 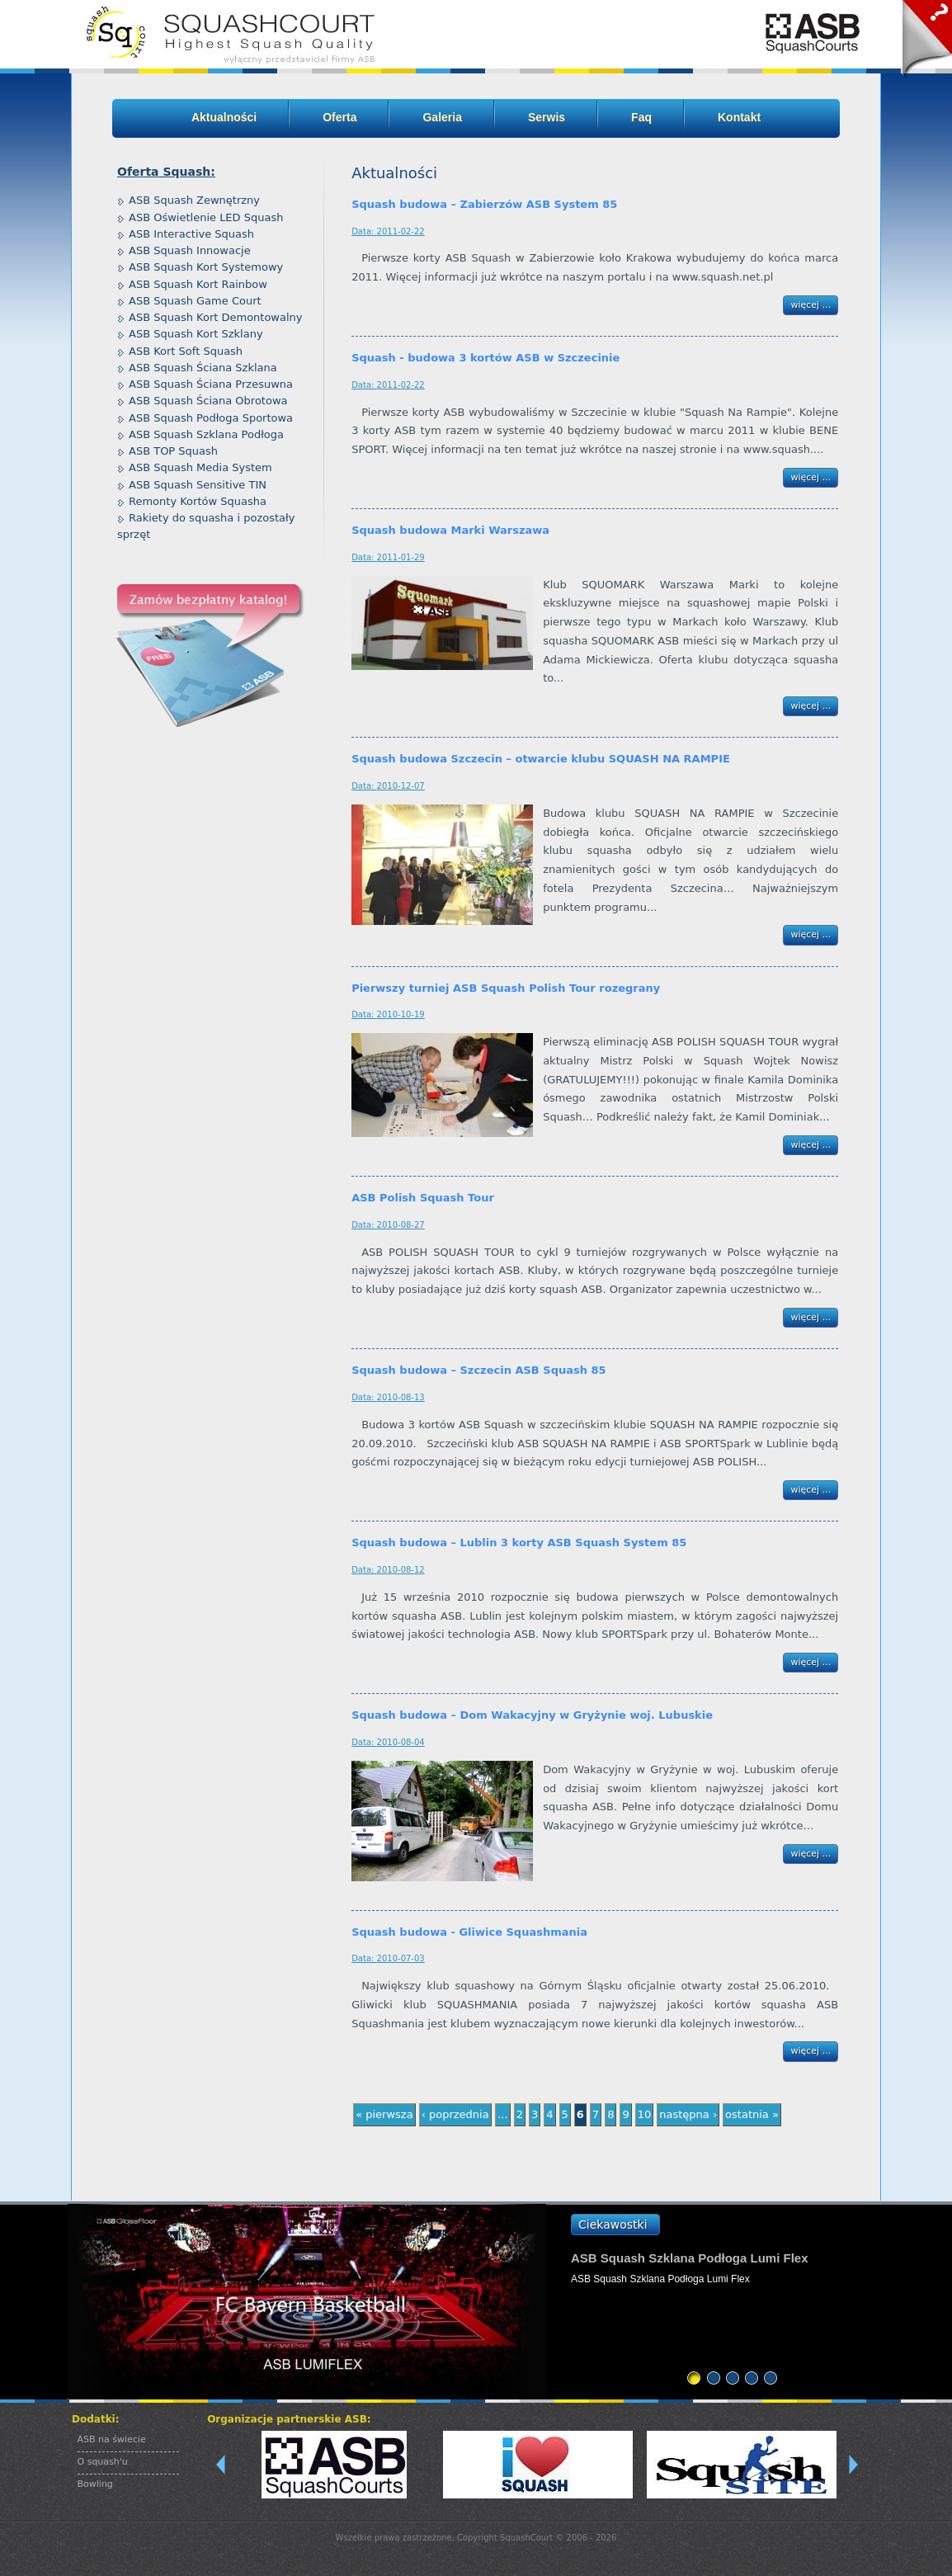 What do you see at coordinates (752, 2114) in the screenshot?
I see `ostatnia »` at bounding box center [752, 2114].